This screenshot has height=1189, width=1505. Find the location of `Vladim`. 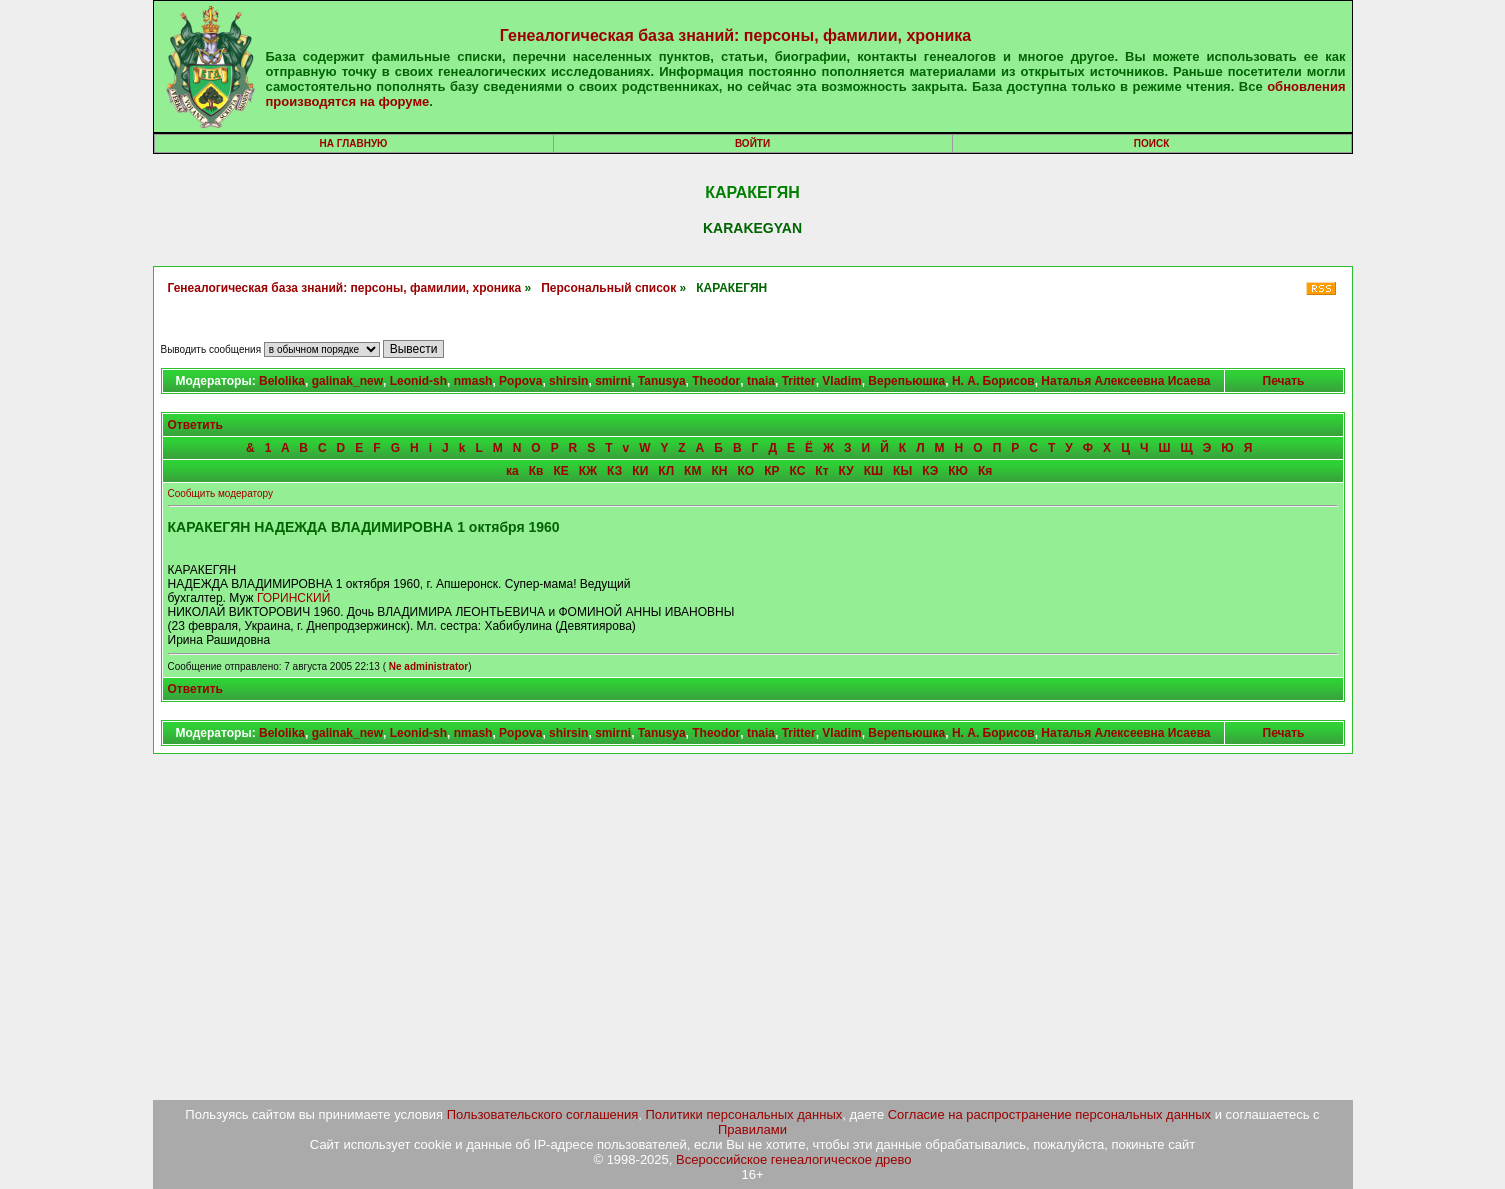

Vladim is located at coordinates (841, 381).